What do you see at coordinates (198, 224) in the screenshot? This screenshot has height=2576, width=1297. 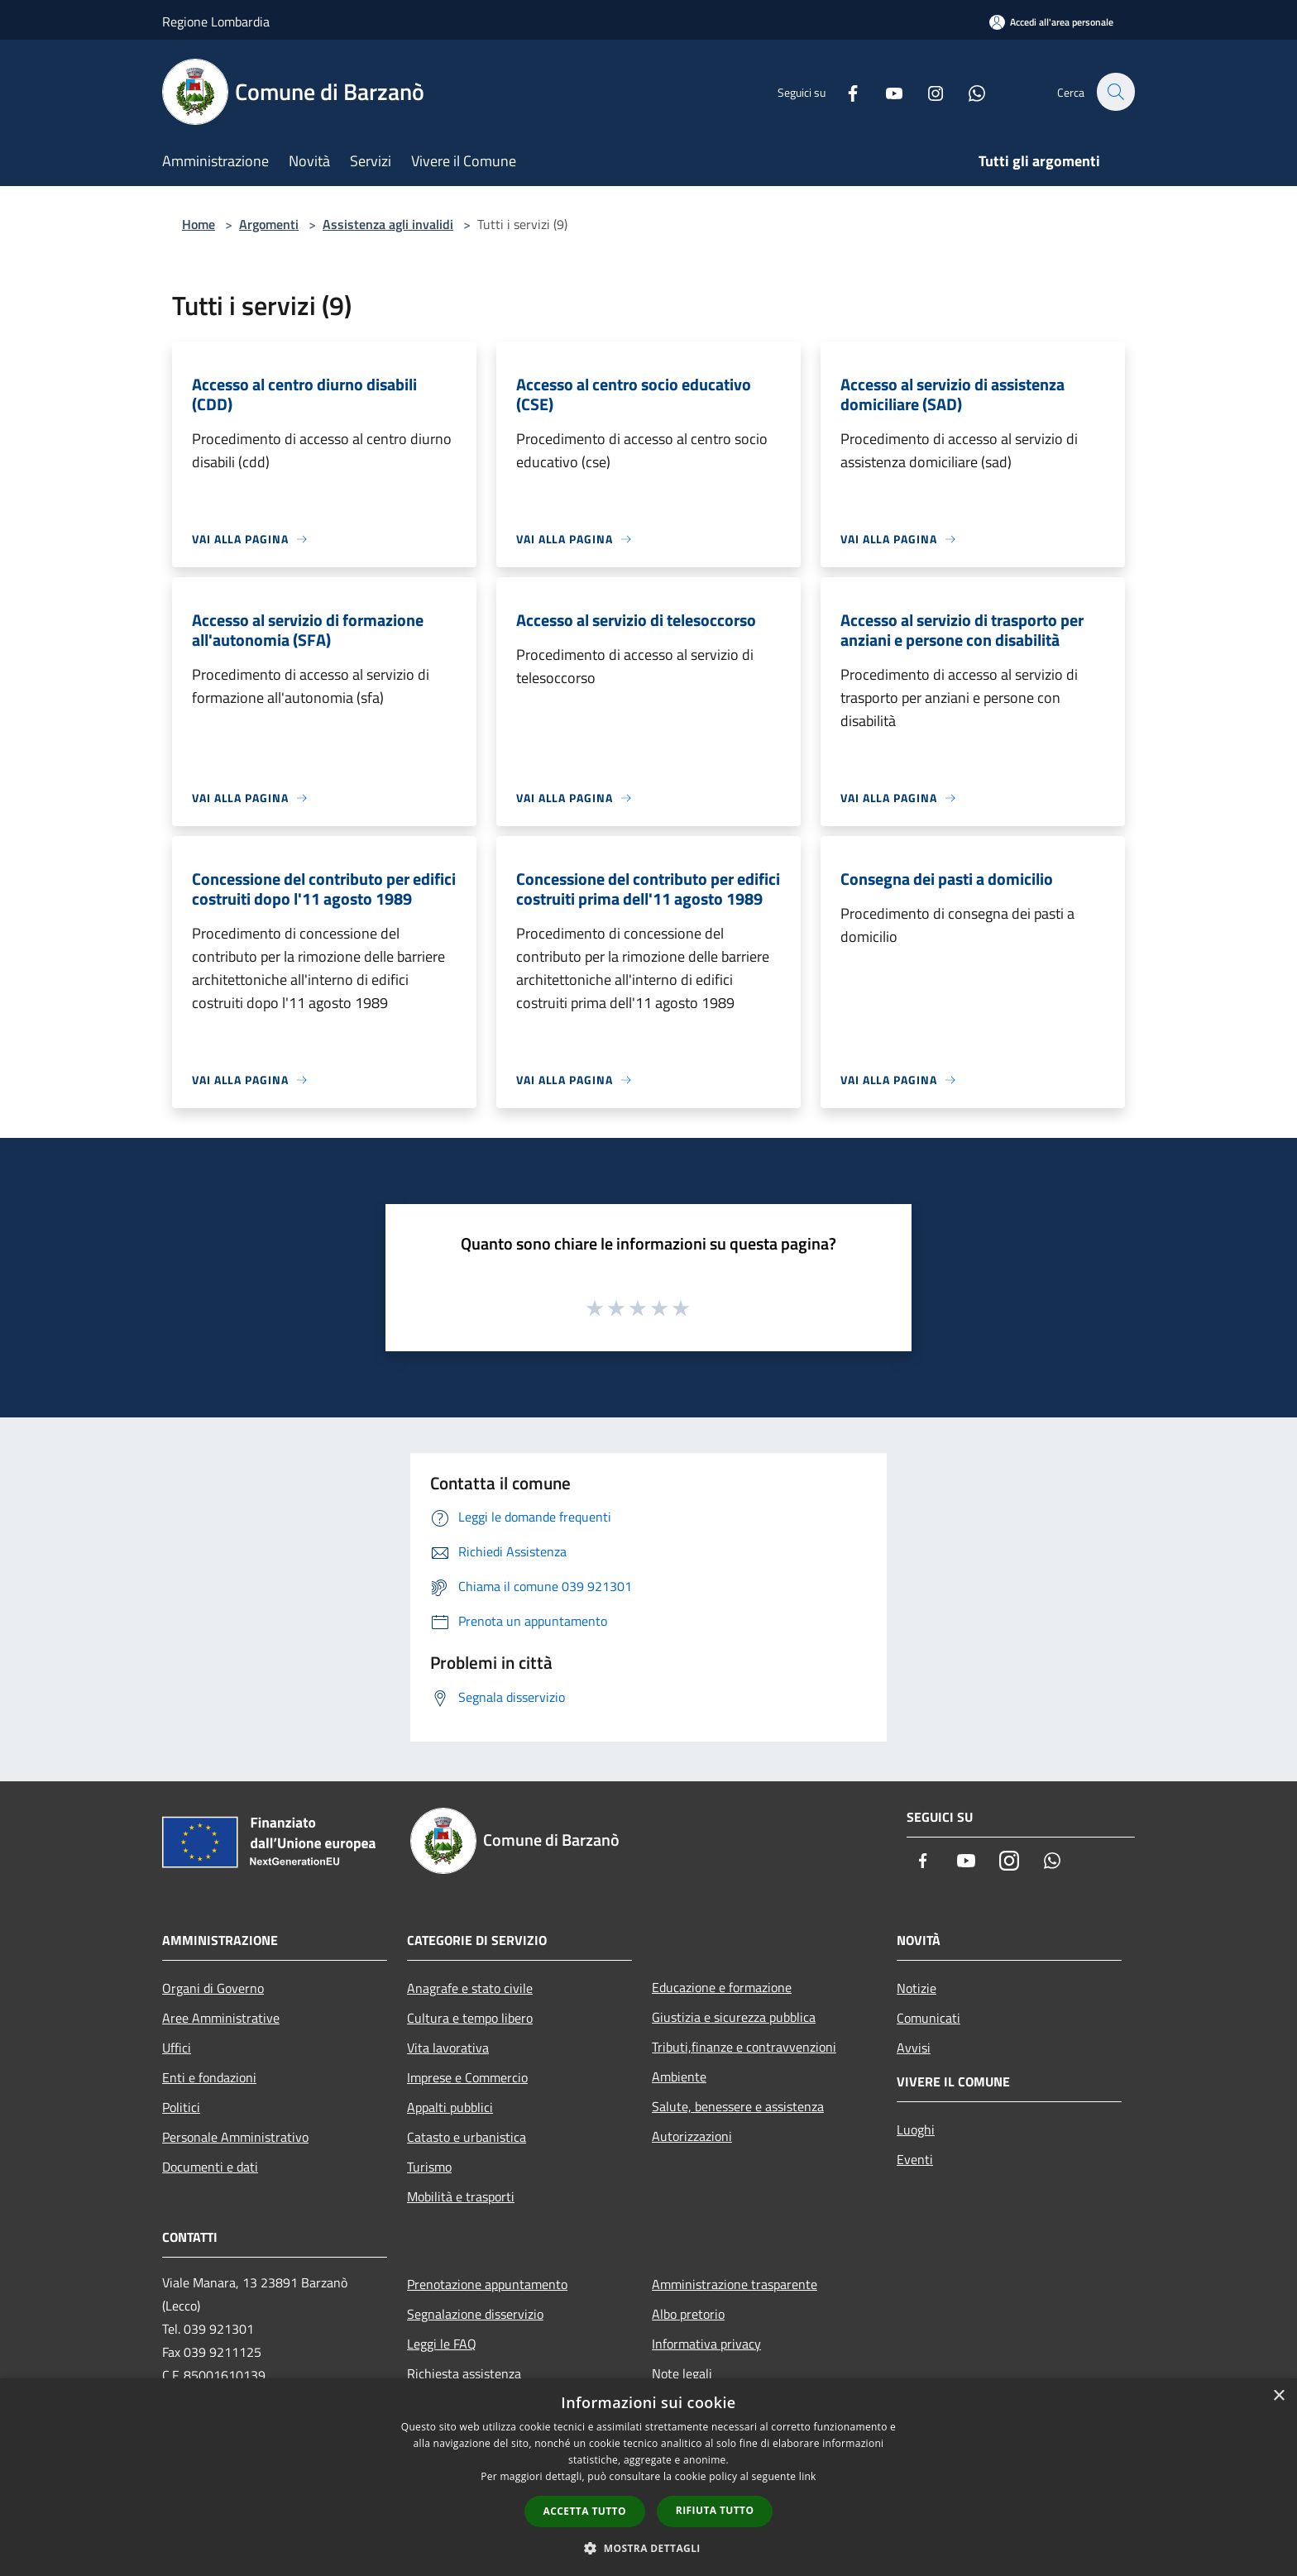 I see `Home` at bounding box center [198, 224].